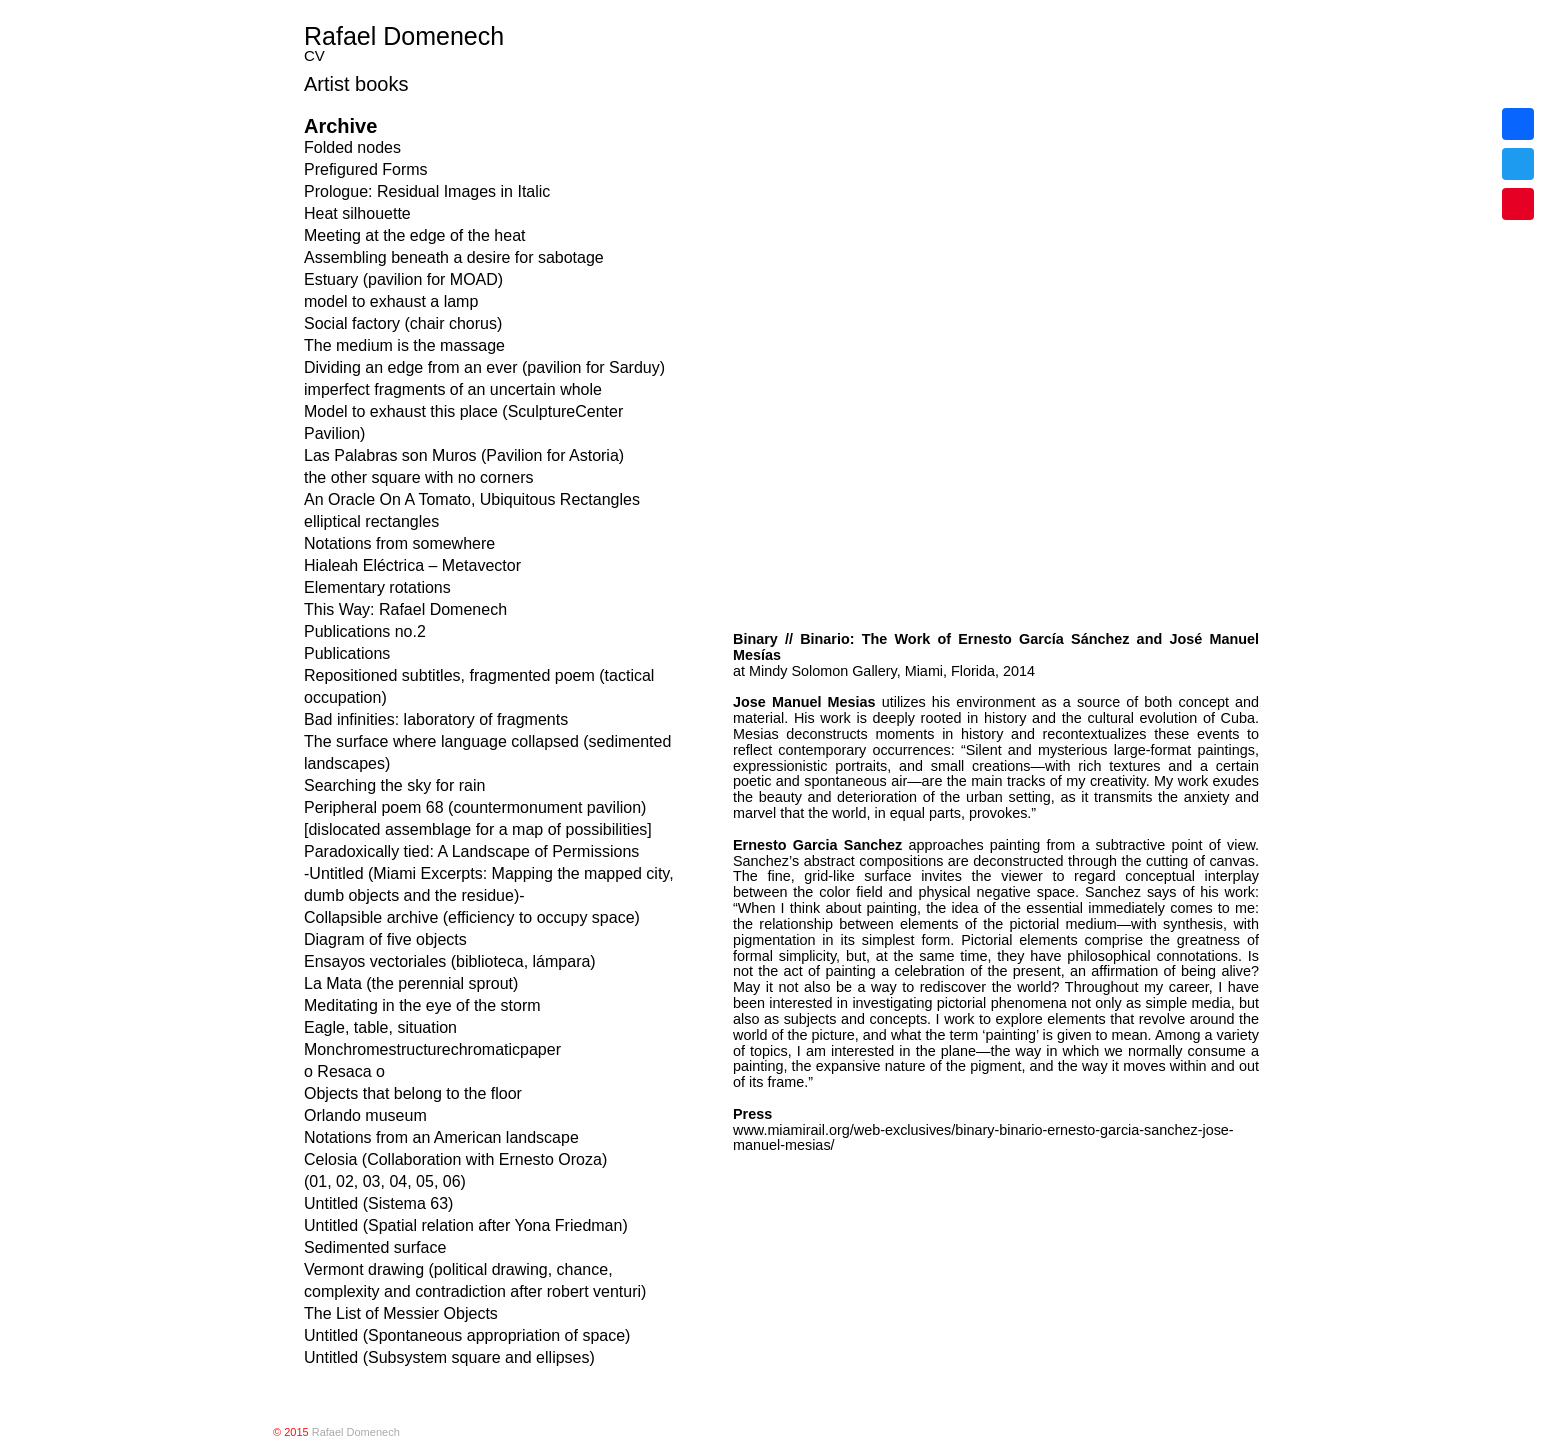  What do you see at coordinates (385, 939) in the screenshot?
I see `Diagram of five objects` at bounding box center [385, 939].